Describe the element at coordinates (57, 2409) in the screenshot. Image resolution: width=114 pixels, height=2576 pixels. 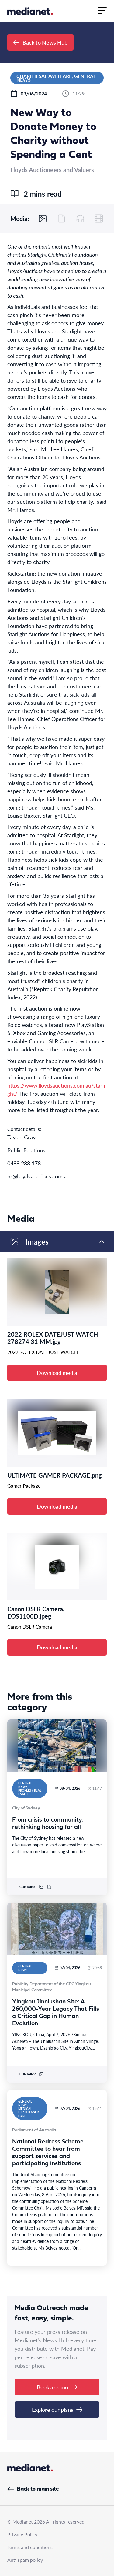
I see `Explore our plans` at that location.